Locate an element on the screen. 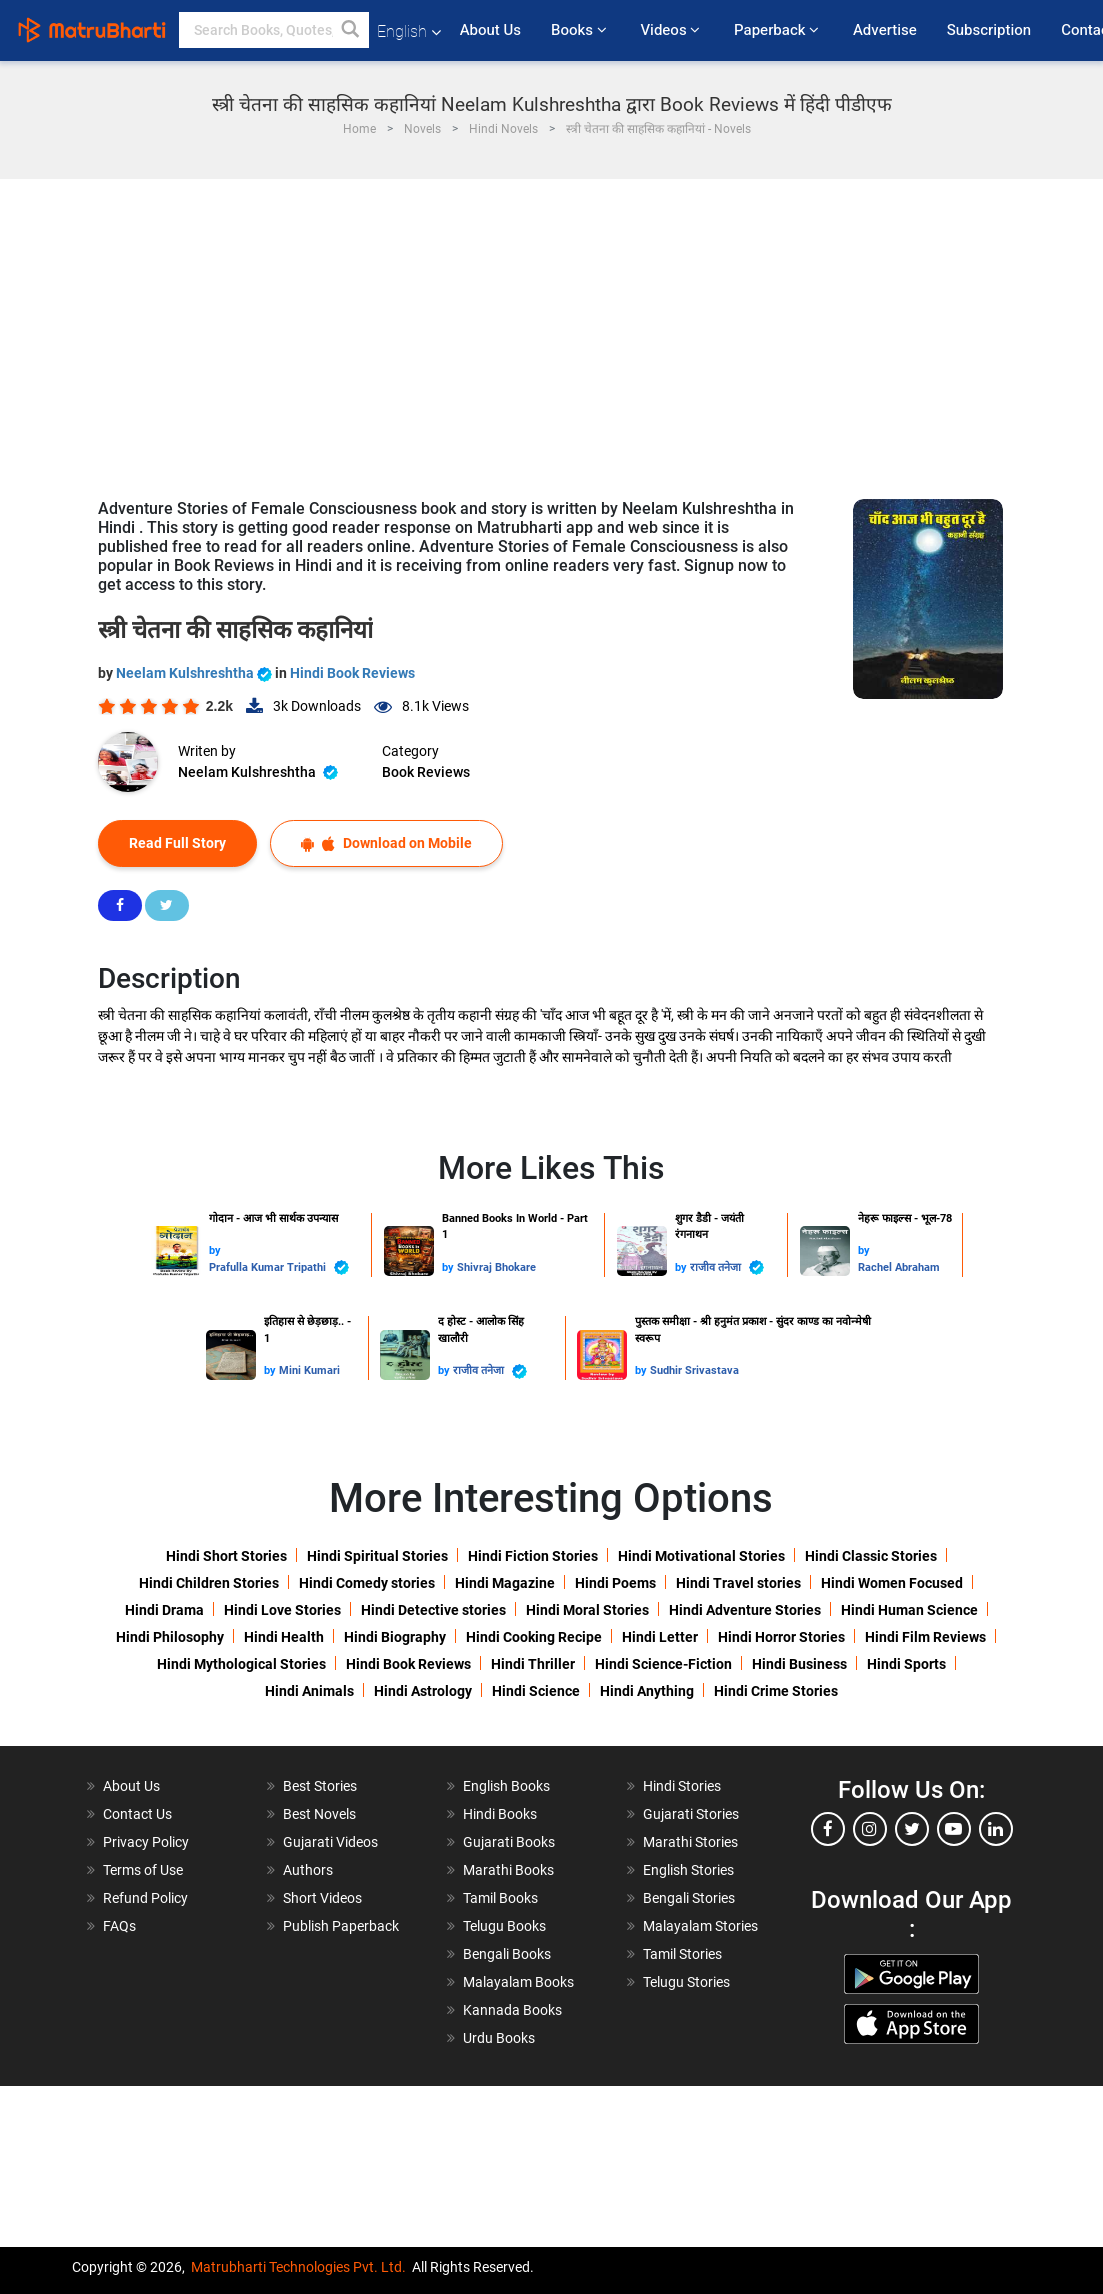 The width and height of the screenshot is (1103, 2294). Hindi Classic Stories is located at coordinates (871, 1556).